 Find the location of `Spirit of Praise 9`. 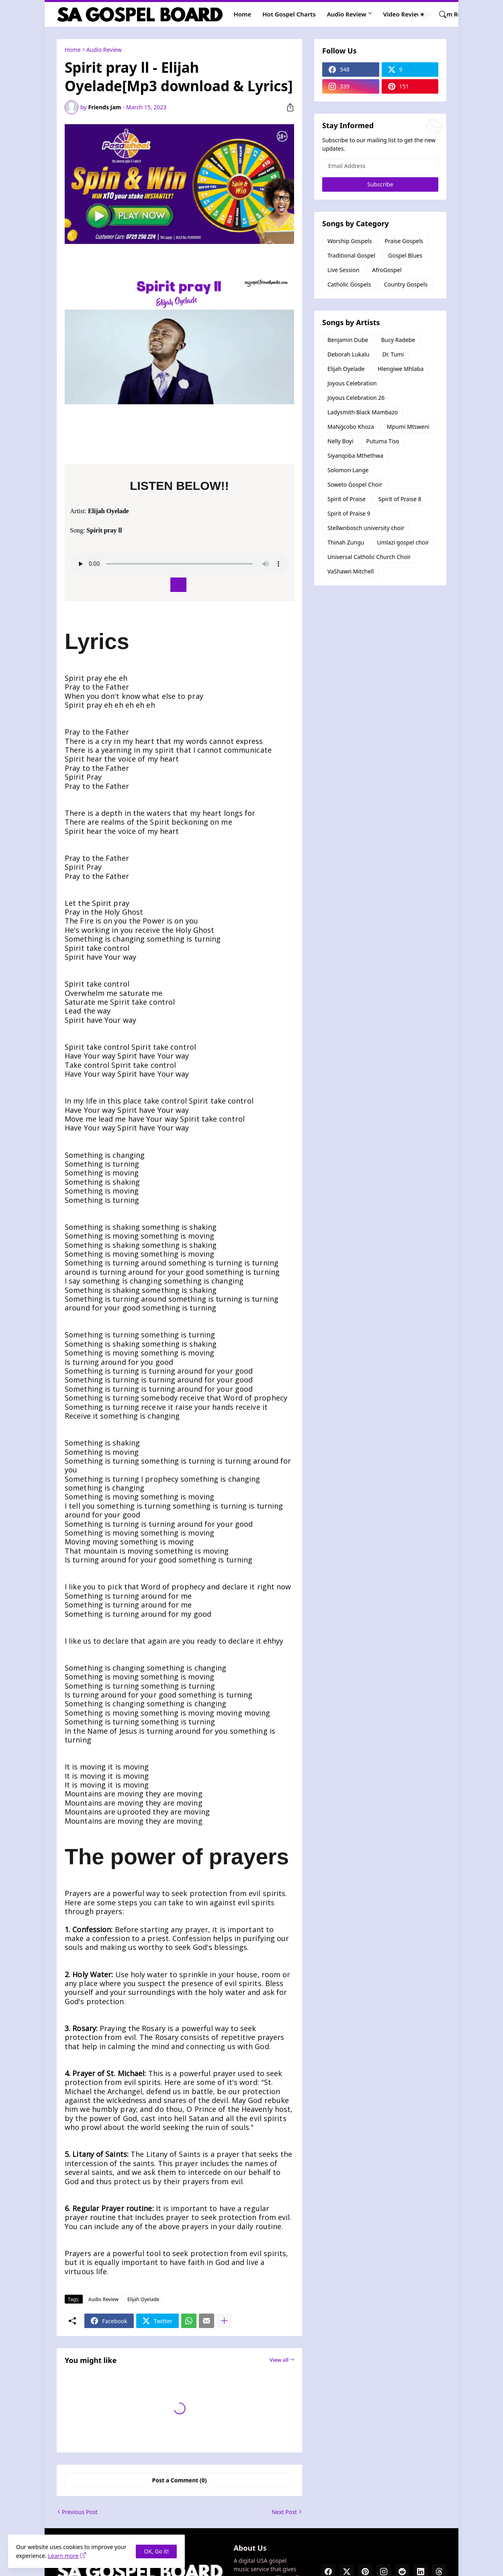

Spirit of Praise 9 is located at coordinates (348, 513).